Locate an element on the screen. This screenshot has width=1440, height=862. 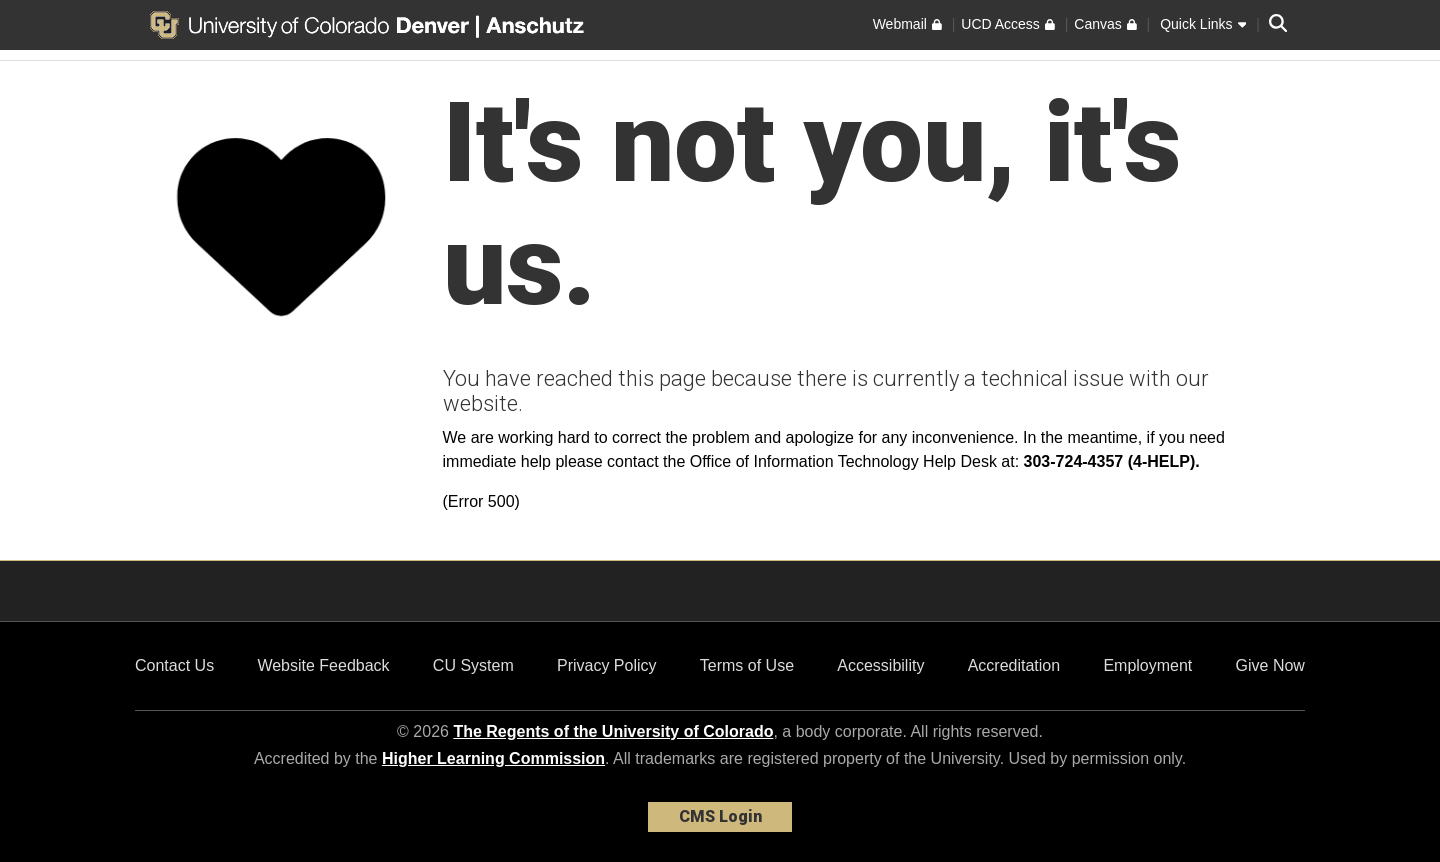
Give Now is located at coordinates (1270, 665).